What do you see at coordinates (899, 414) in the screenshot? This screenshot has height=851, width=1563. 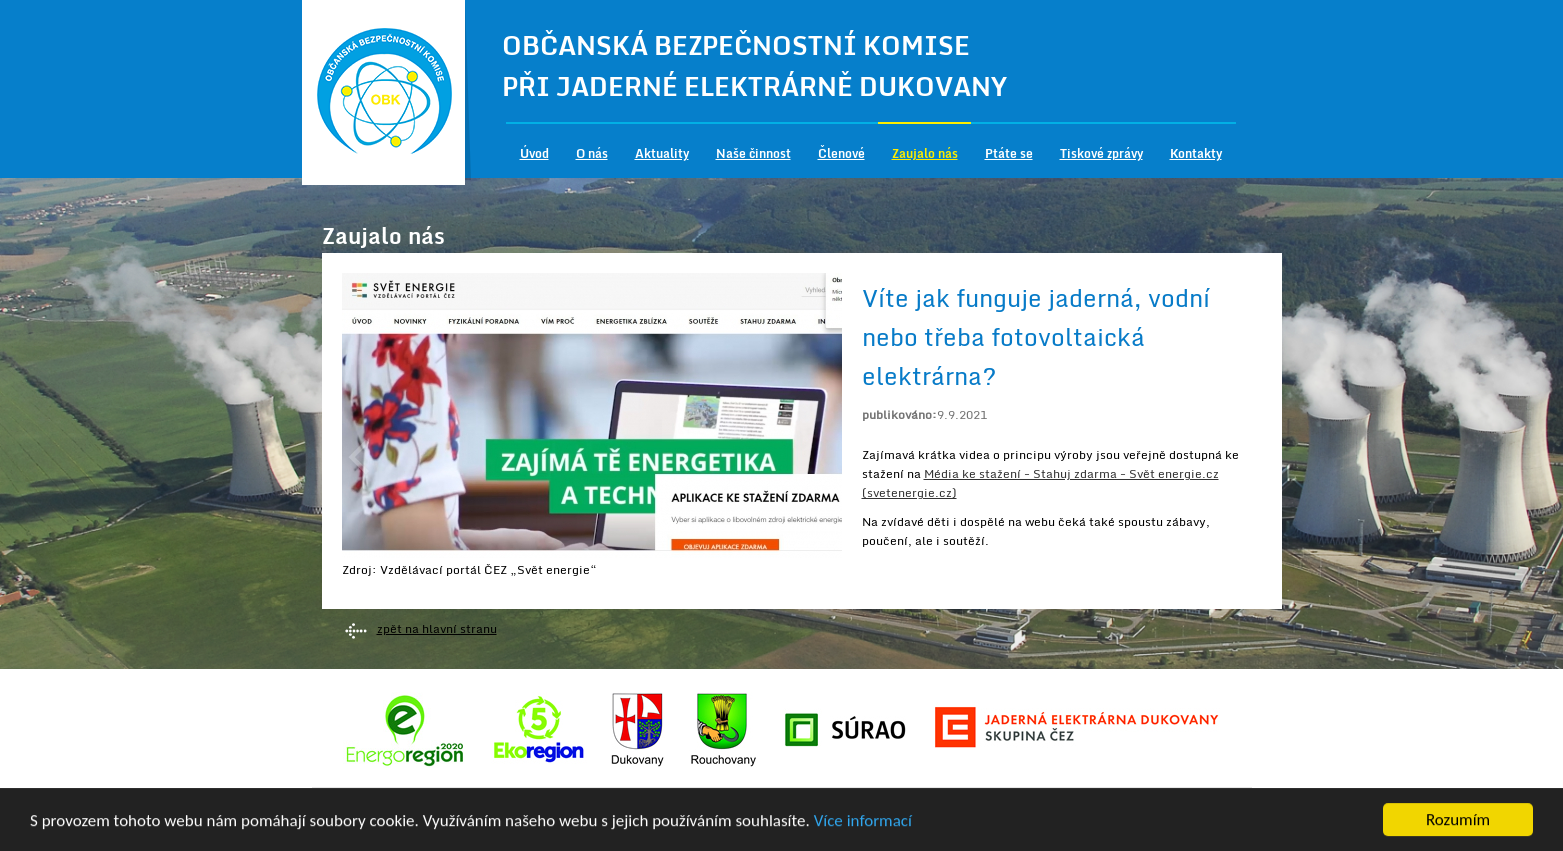 I see `publikováno:` at bounding box center [899, 414].